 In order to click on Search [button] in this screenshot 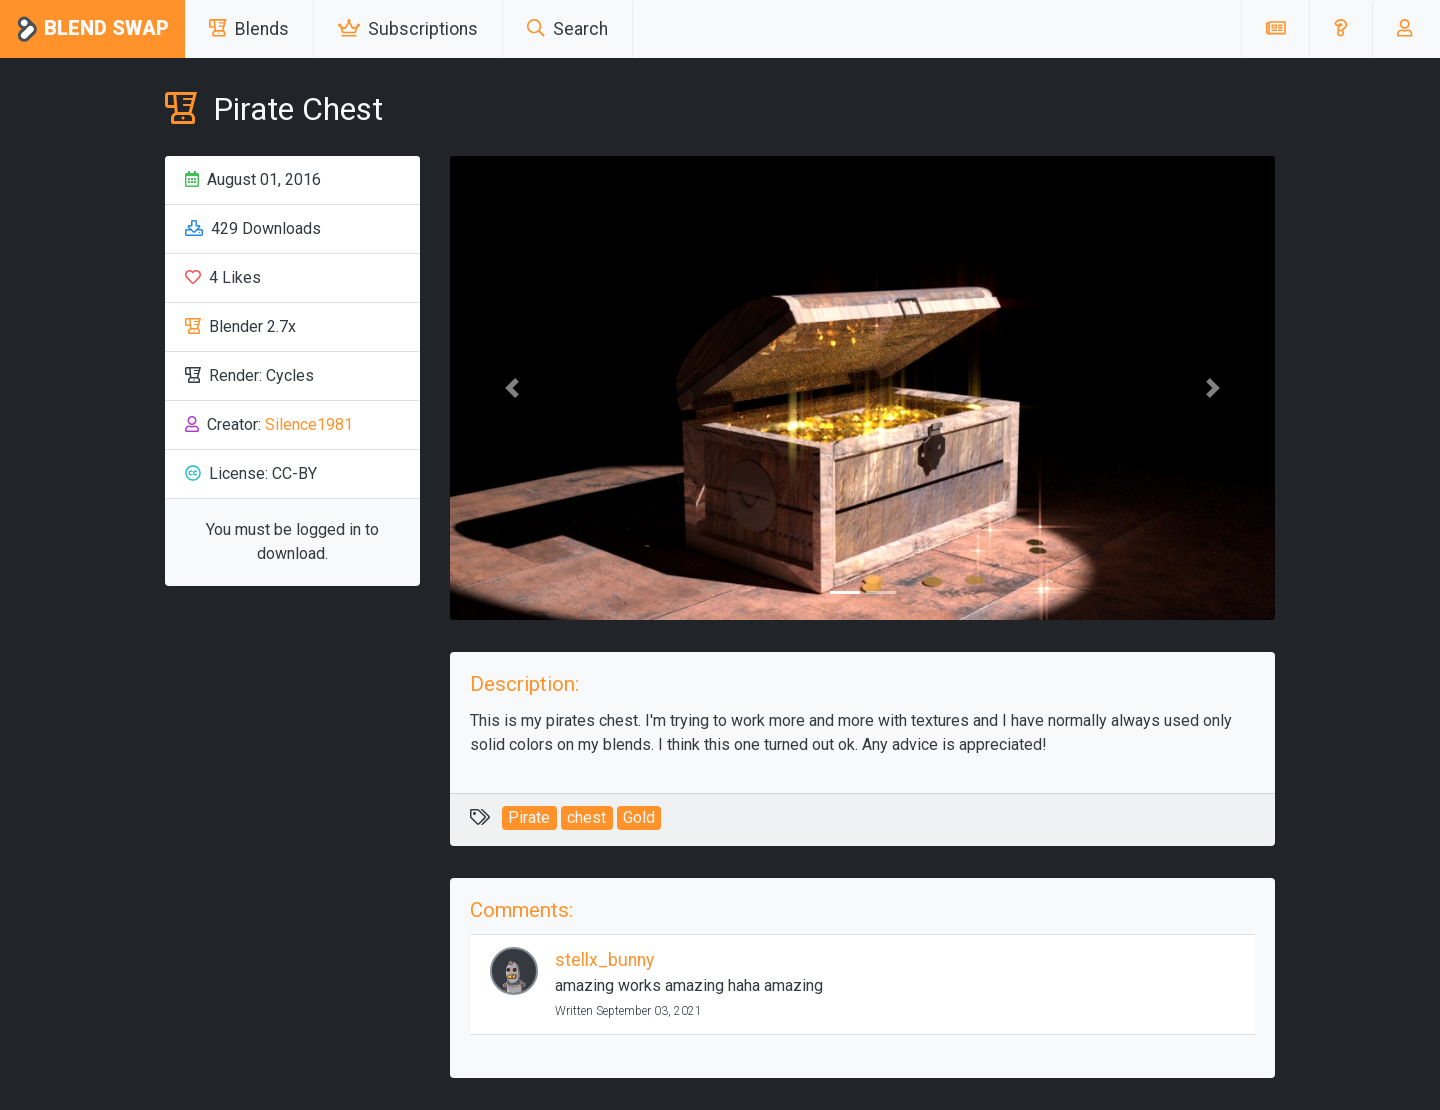, I will do `click(567, 29)`.